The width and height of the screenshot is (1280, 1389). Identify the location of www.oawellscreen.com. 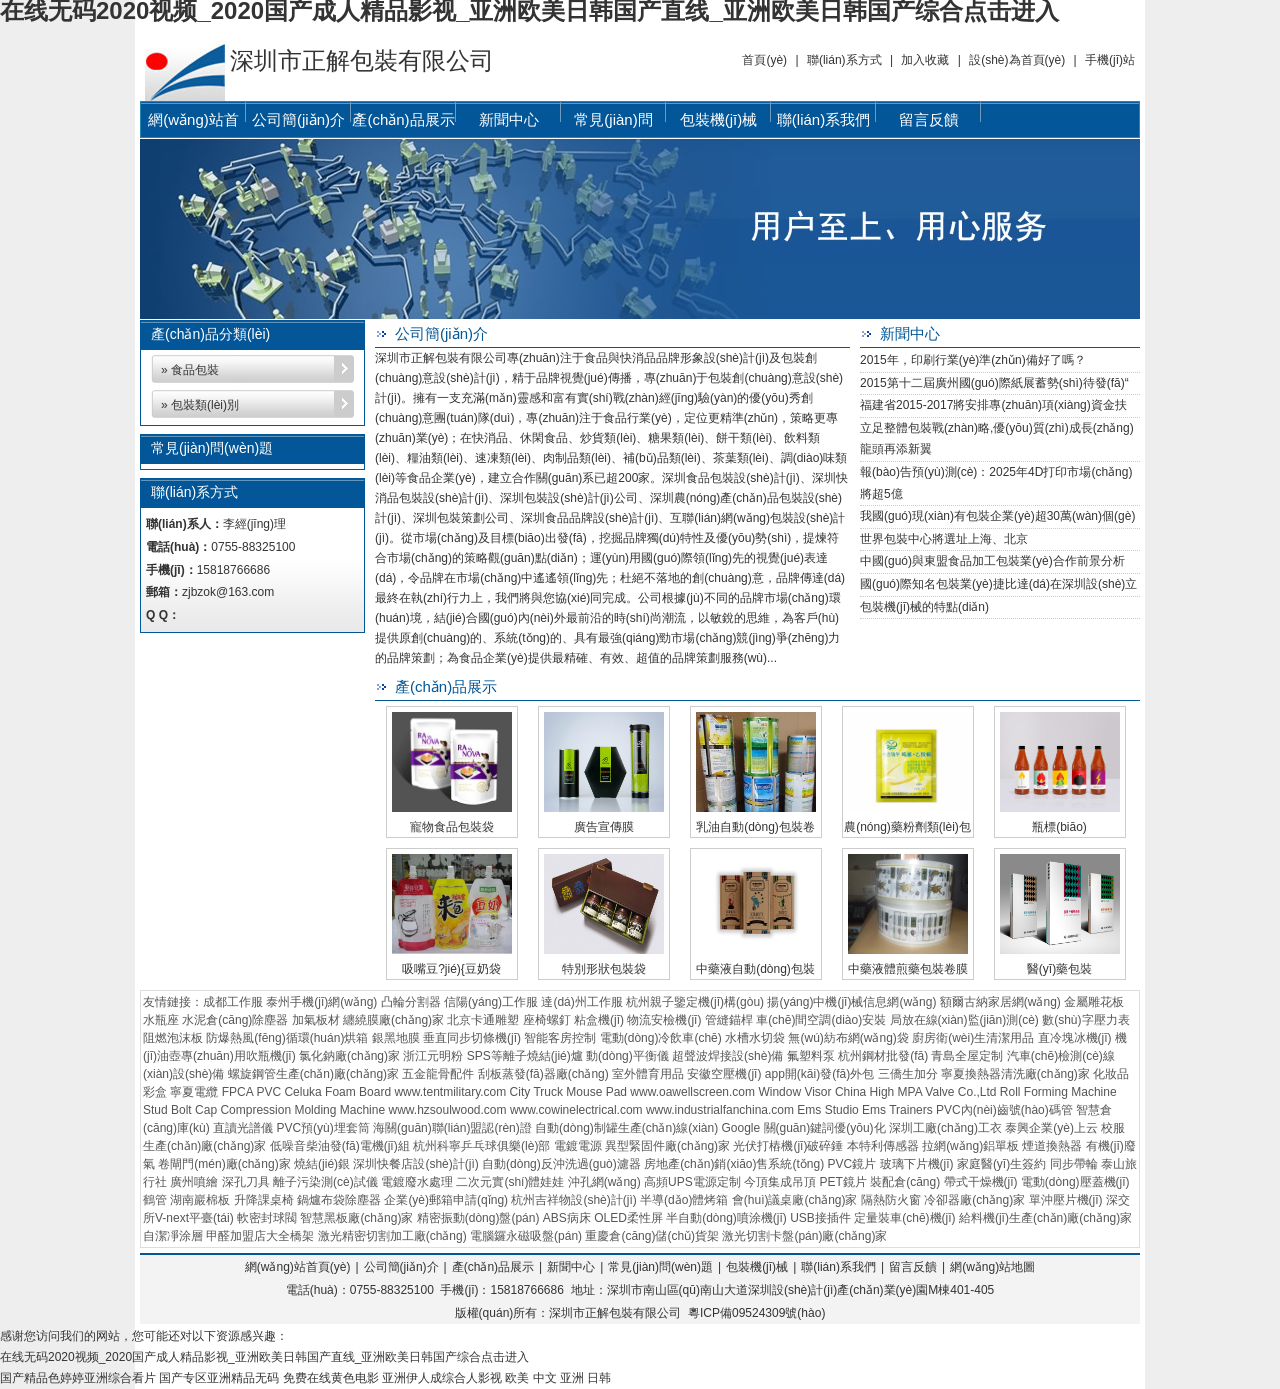
(692, 1092).